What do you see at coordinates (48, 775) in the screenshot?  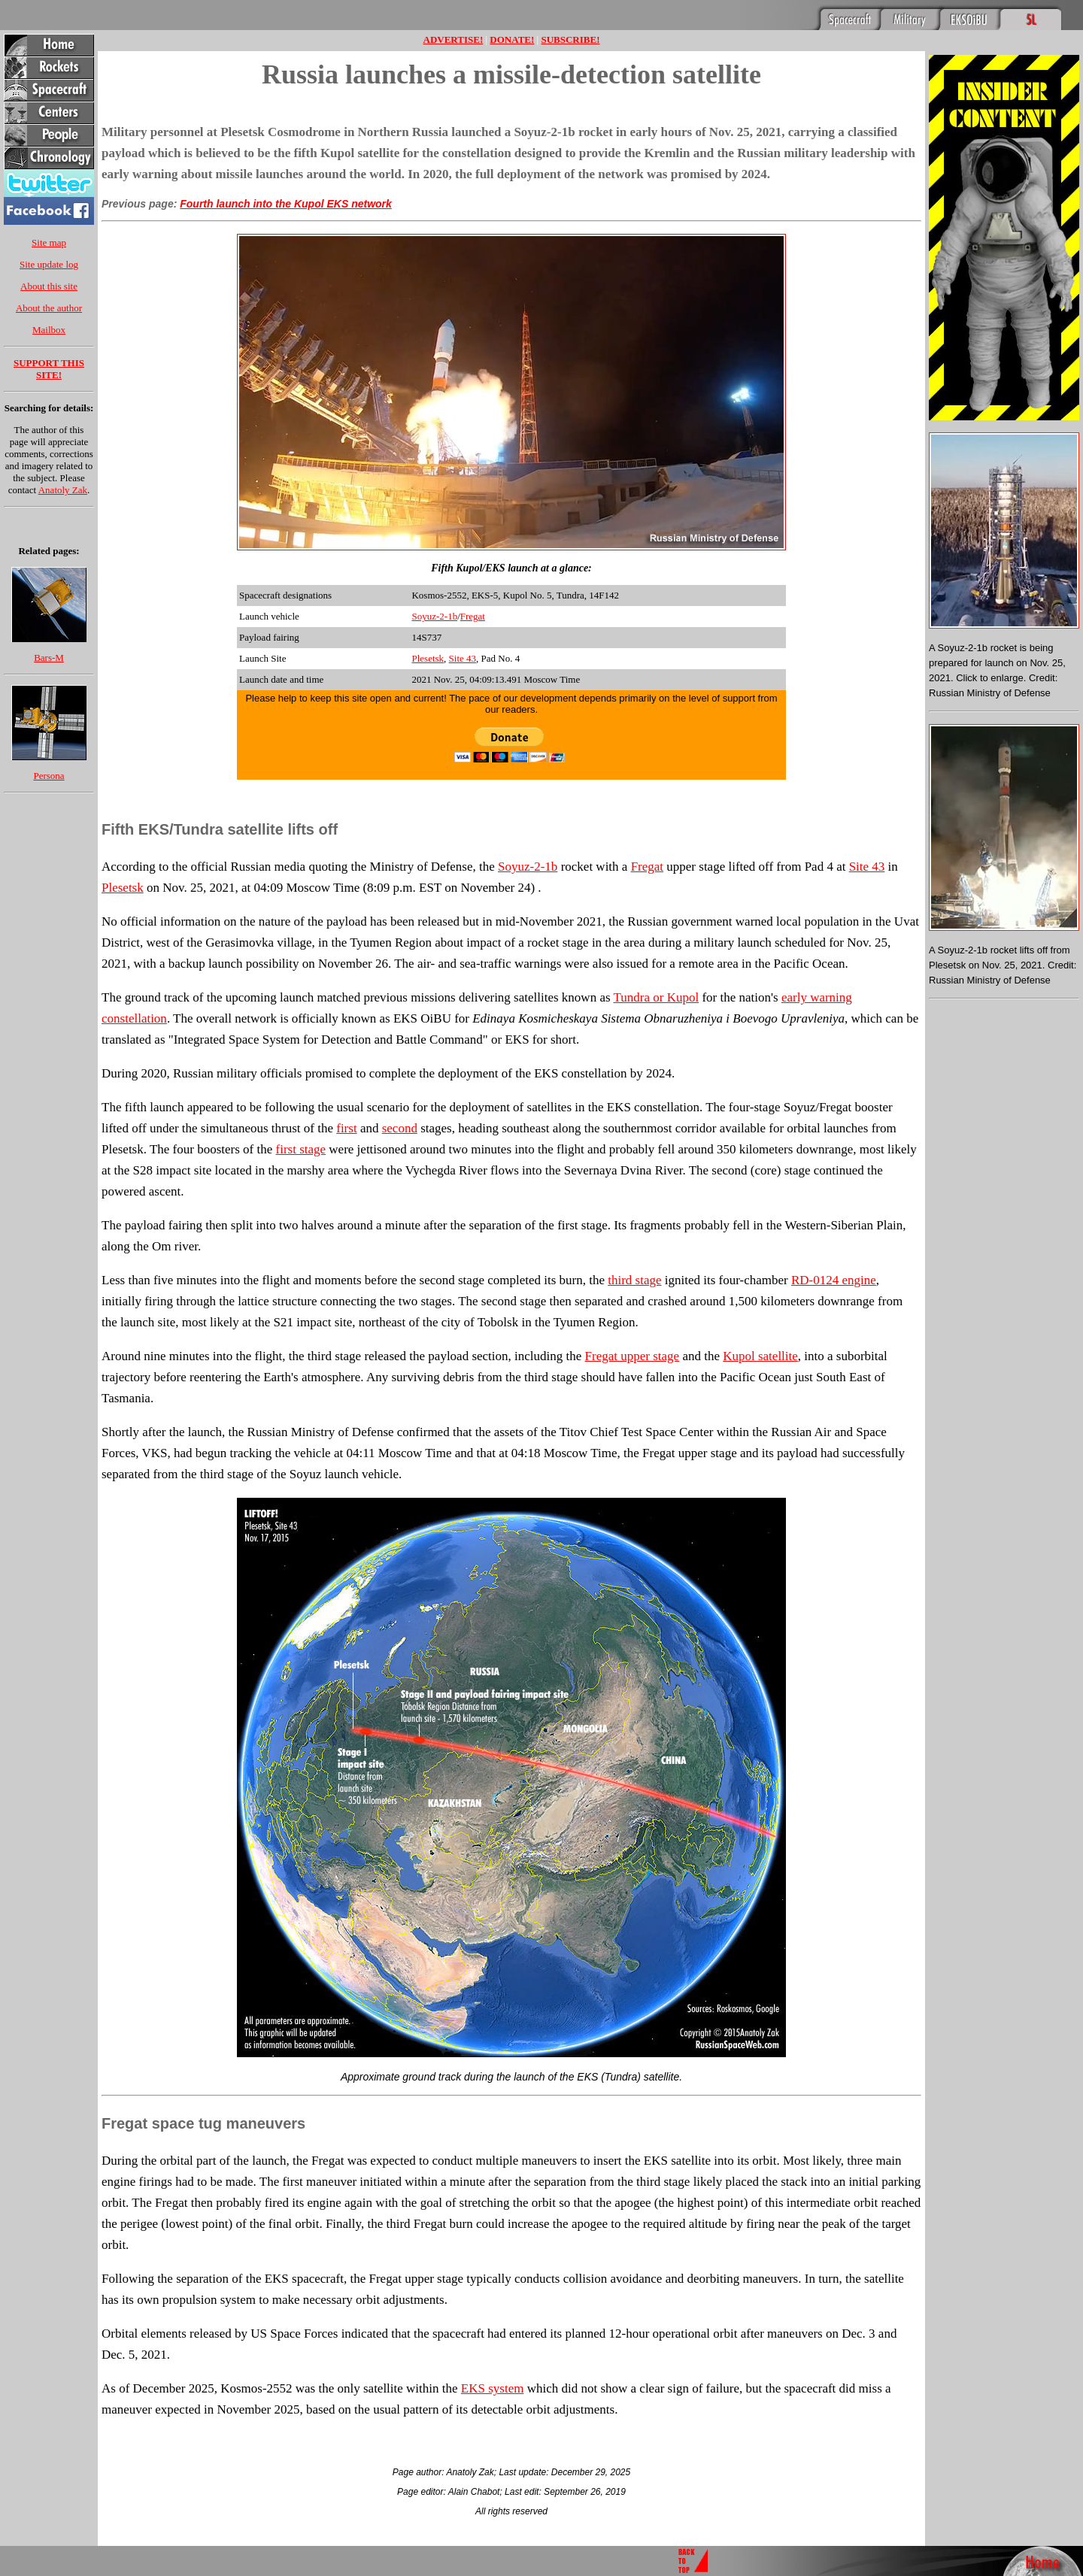 I see `Persona` at bounding box center [48, 775].